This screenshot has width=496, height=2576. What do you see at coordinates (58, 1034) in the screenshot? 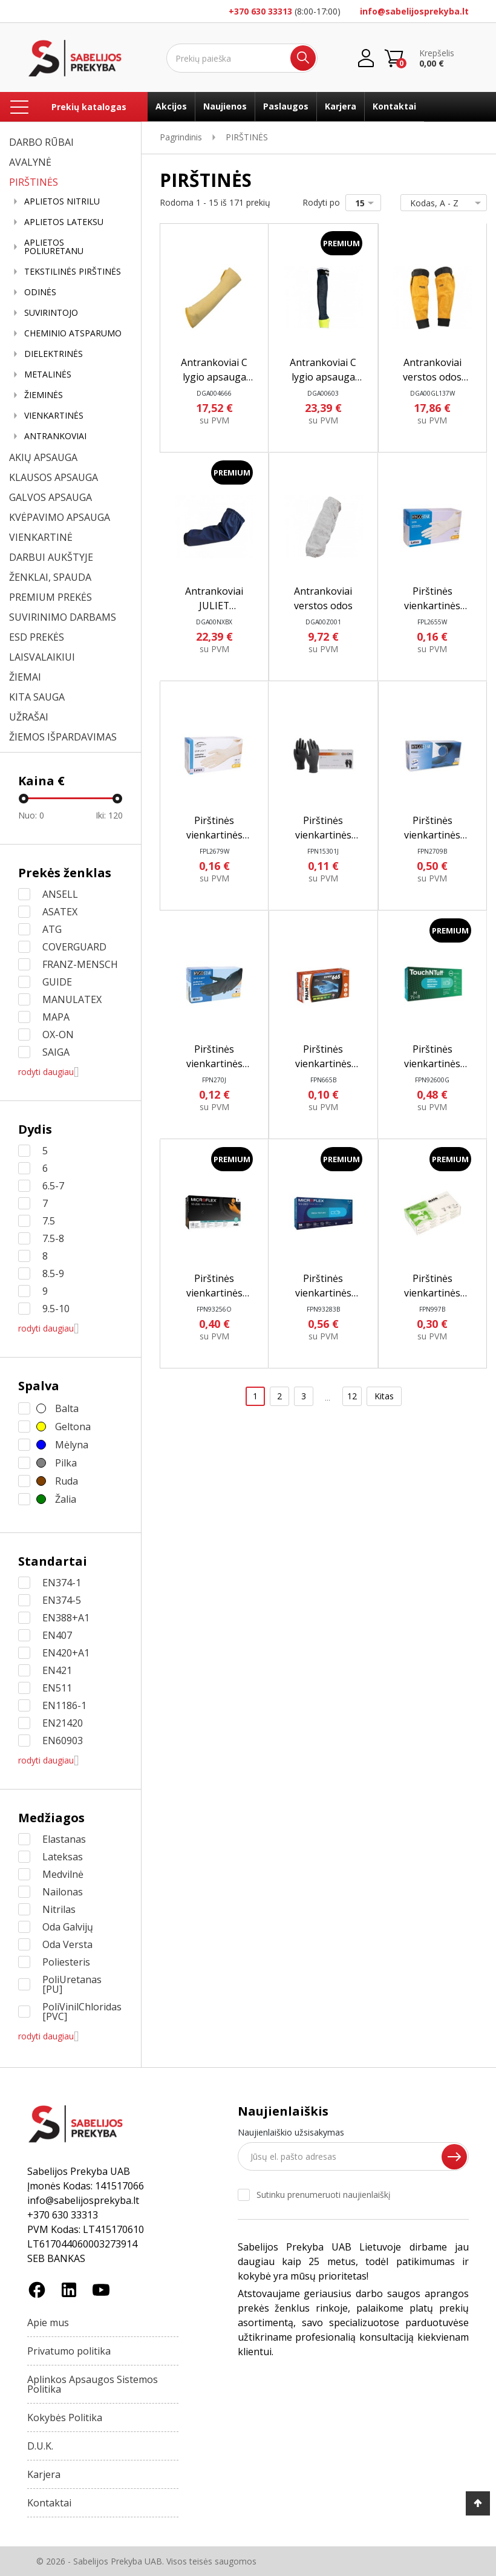
I see `OX-ON` at bounding box center [58, 1034].